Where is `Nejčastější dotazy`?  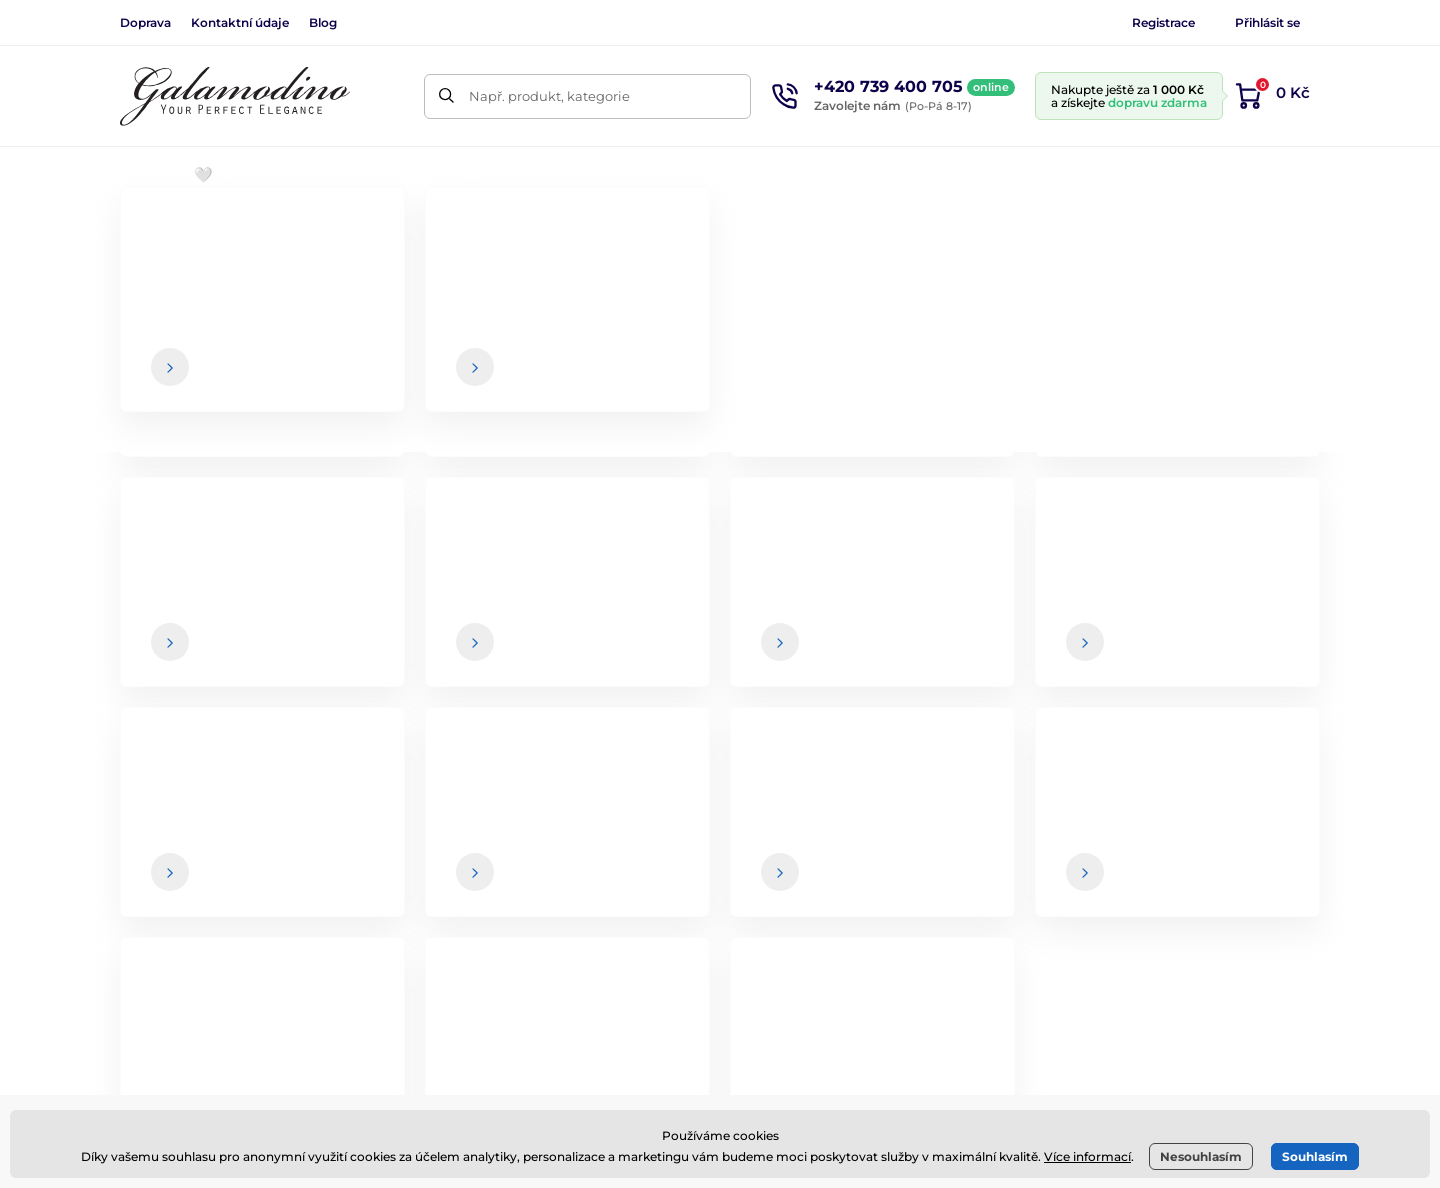
Nejčastější dotazy is located at coordinates (825, 999).